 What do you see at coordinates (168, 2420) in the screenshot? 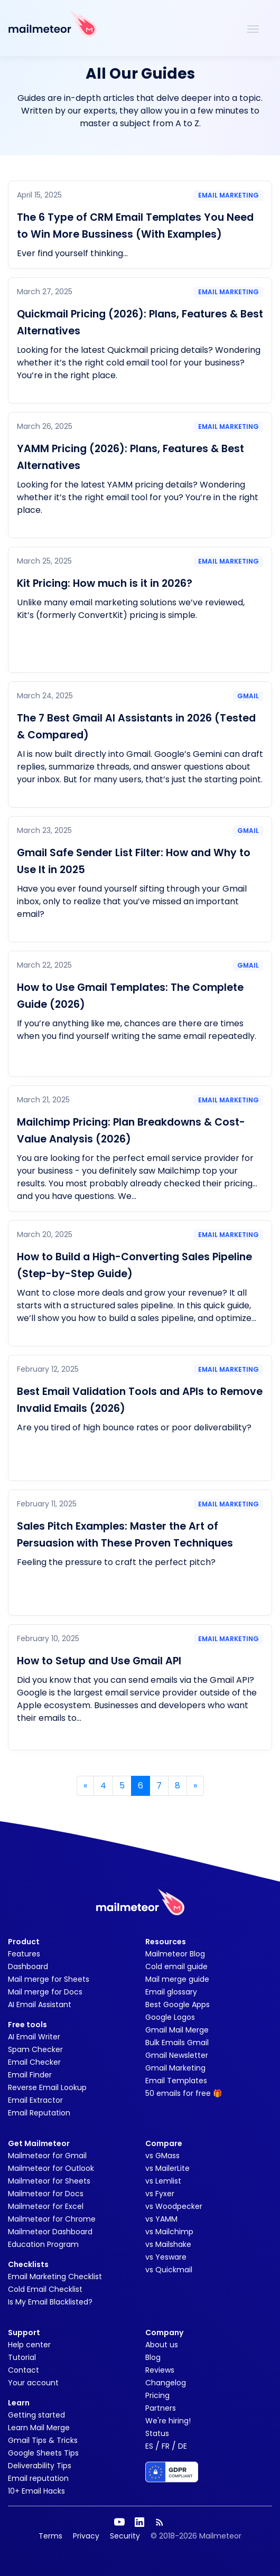
I see `We're hiring!` at bounding box center [168, 2420].